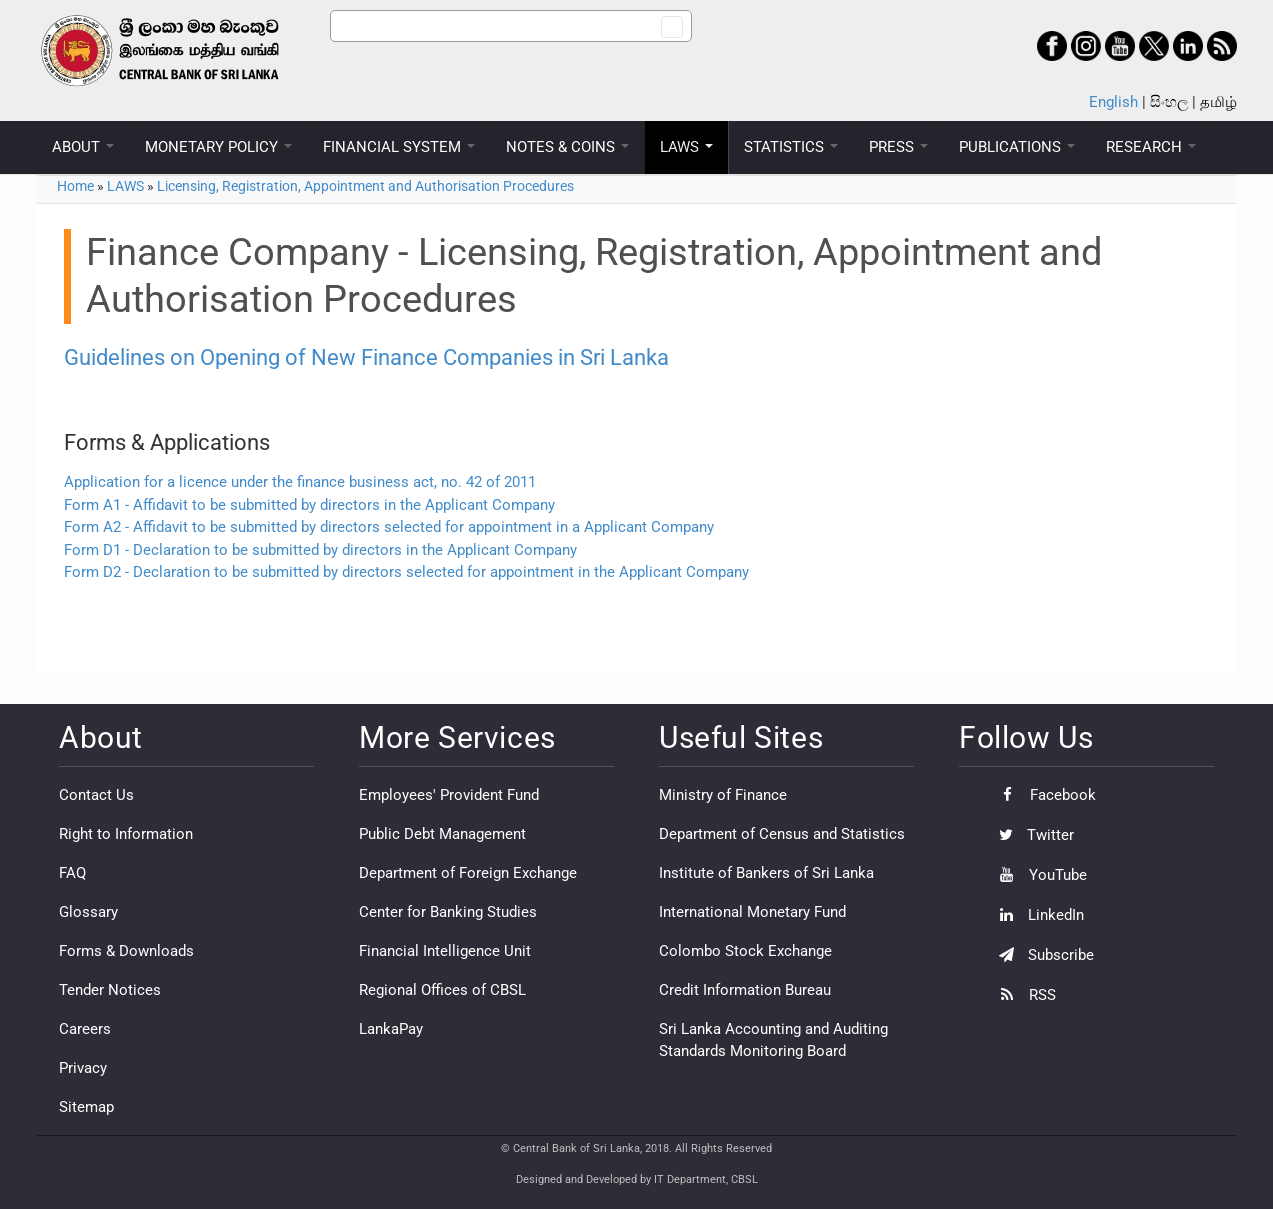 Image resolution: width=1273 pixels, height=1209 pixels. Describe the element at coordinates (88, 912) in the screenshot. I see `Glossary` at that location.